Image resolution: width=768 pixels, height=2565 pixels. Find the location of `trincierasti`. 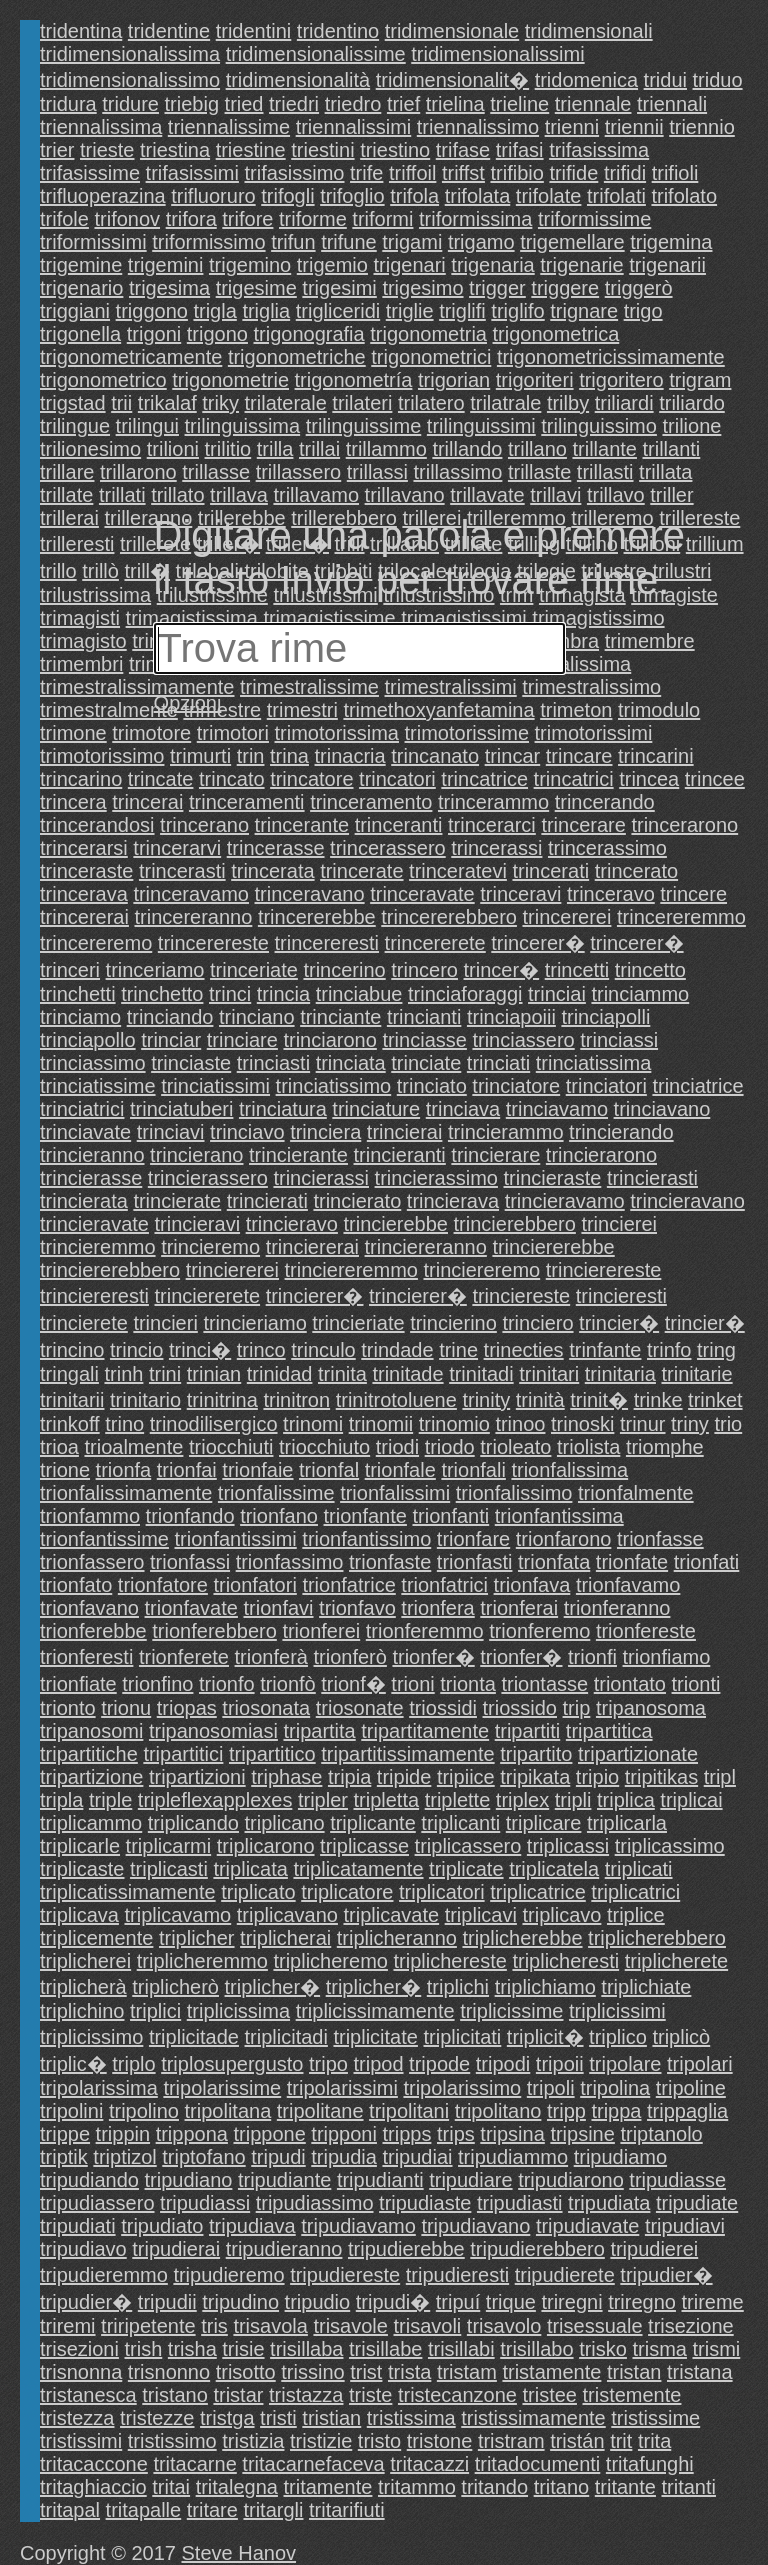

trincierasti is located at coordinates (652, 1178).